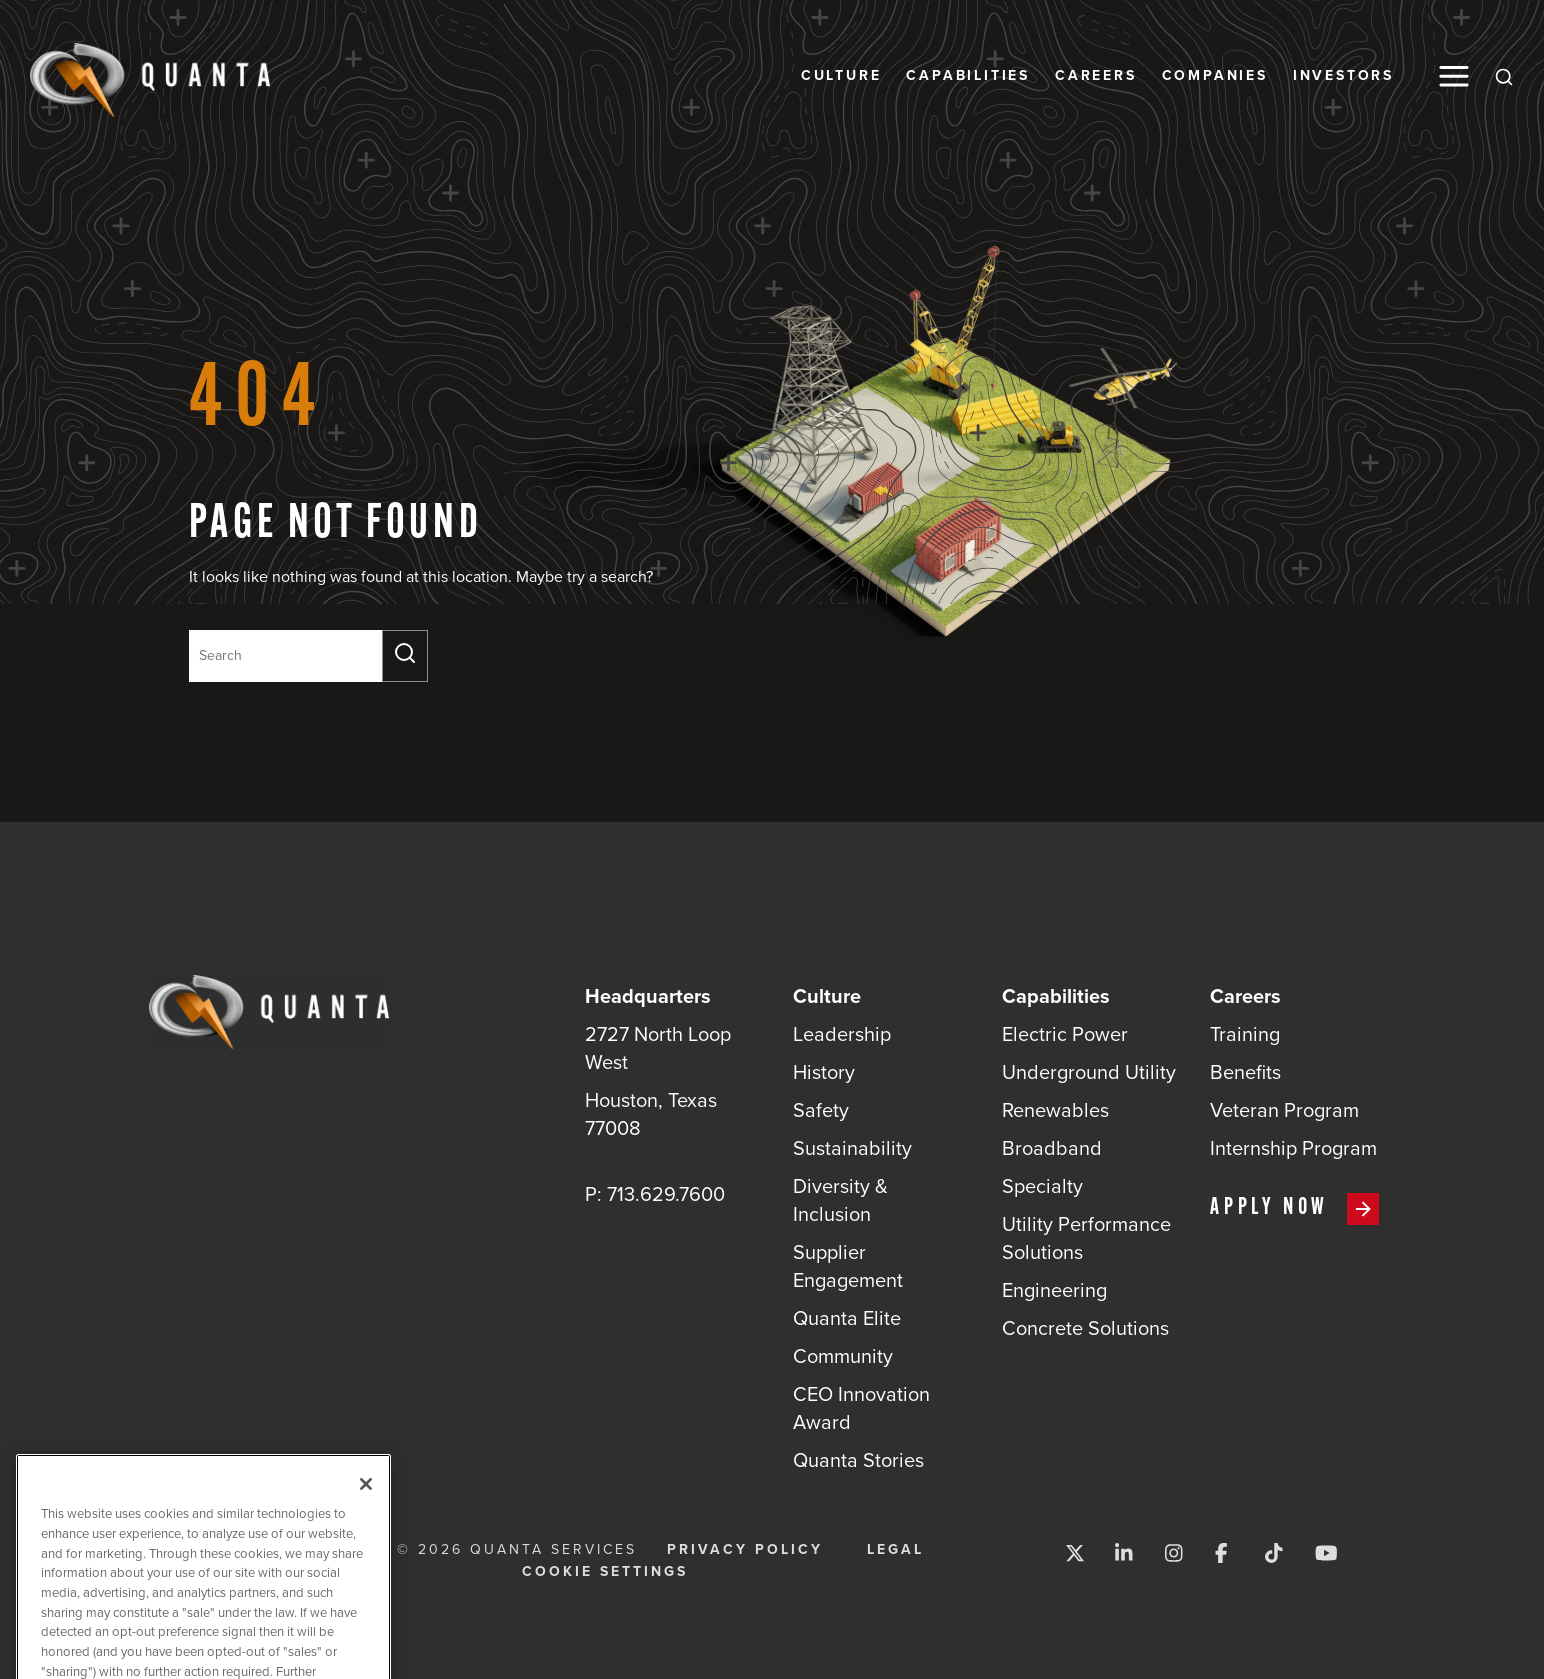  What do you see at coordinates (1343, 76) in the screenshot?
I see `Investors` at bounding box center [1343, 76].